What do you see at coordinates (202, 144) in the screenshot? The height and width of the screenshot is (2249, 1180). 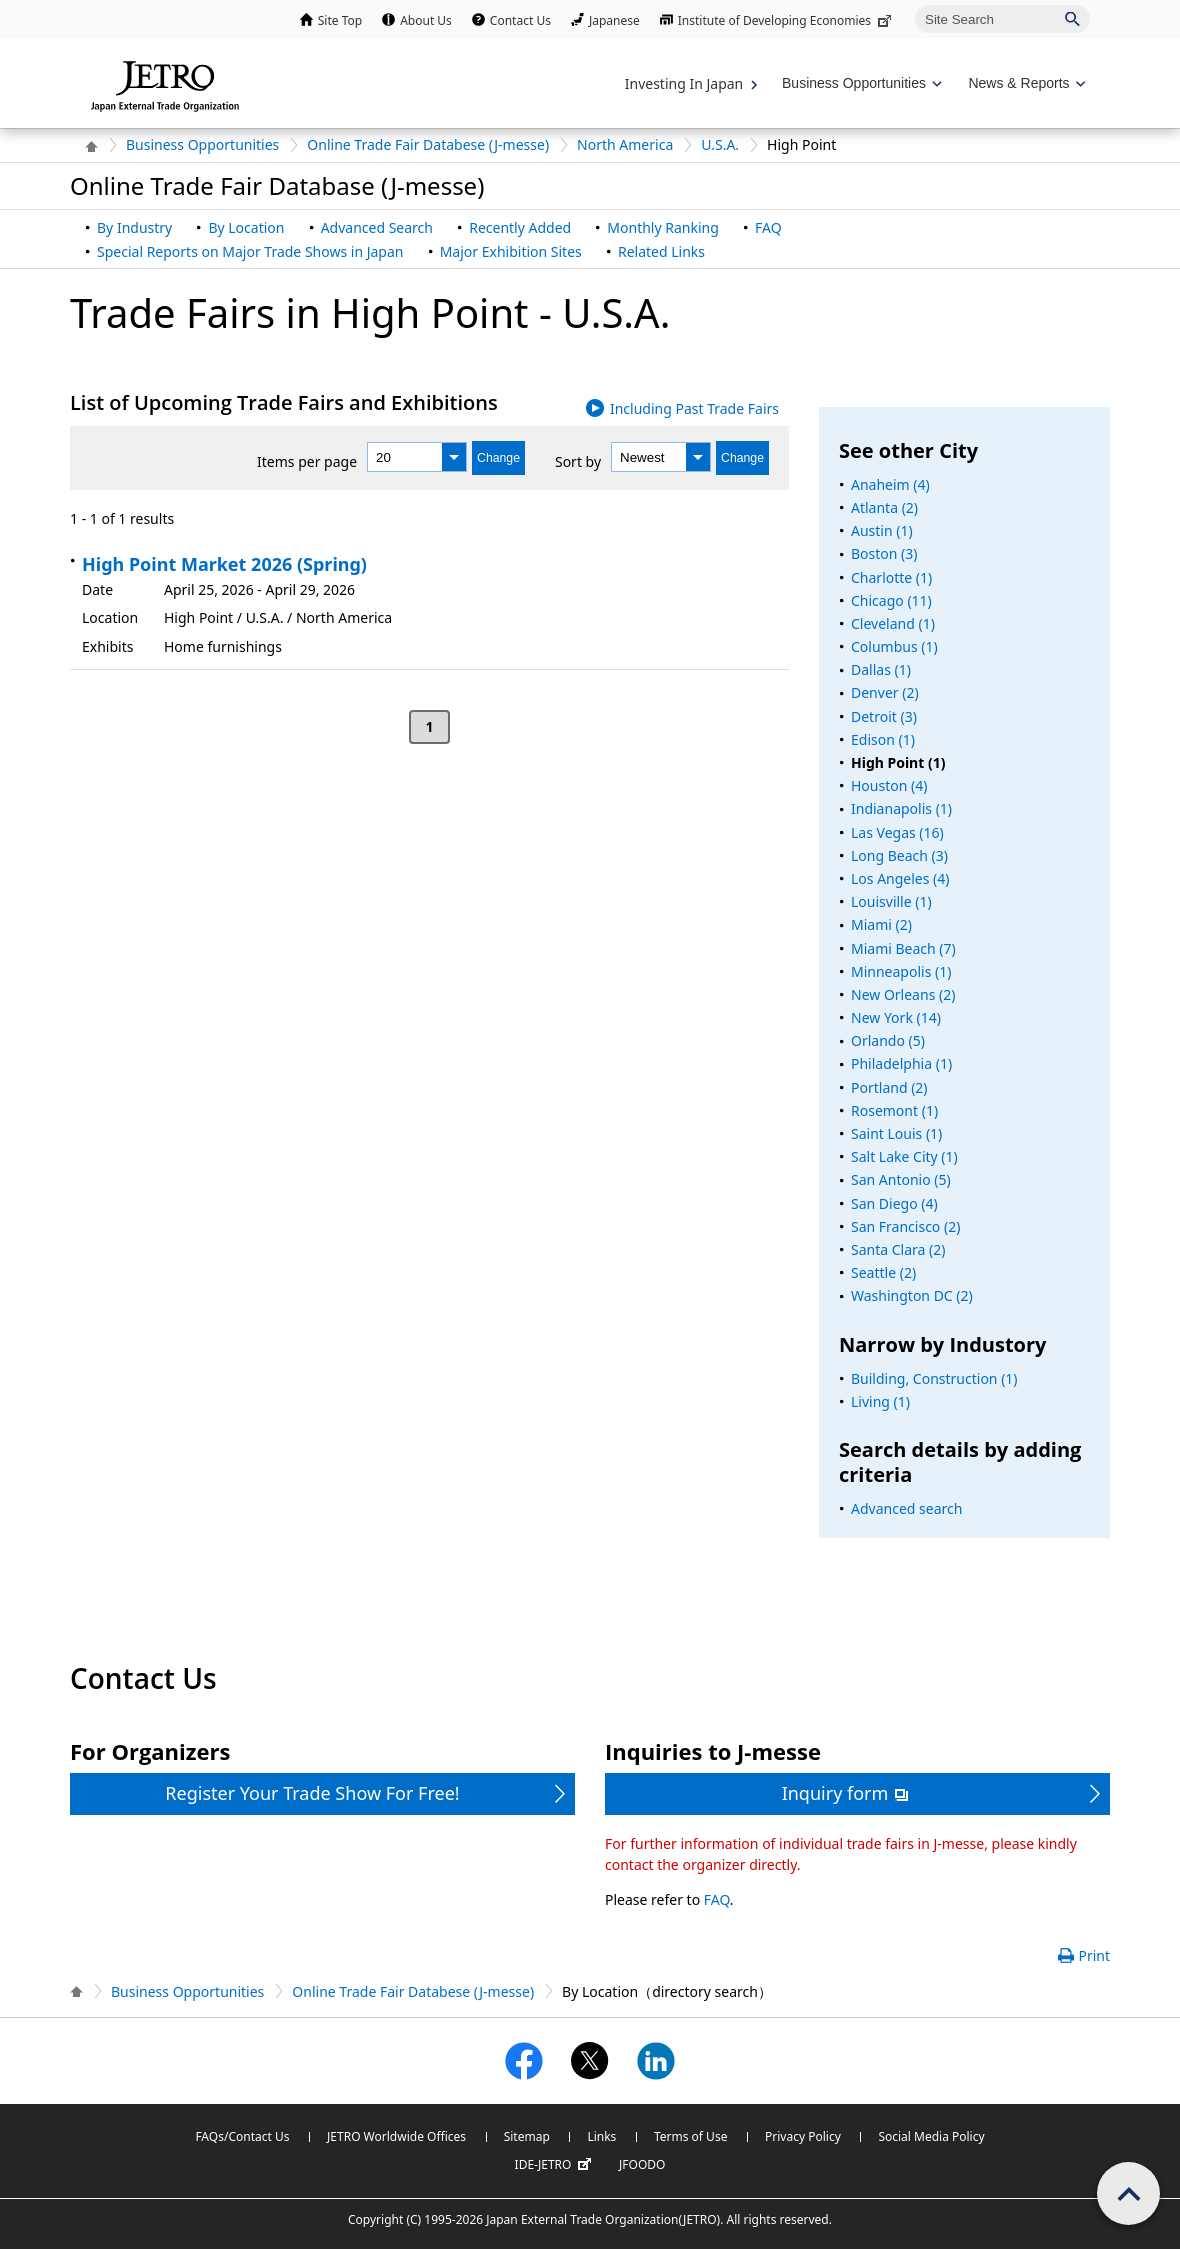 I see `Business Opportunities` at bounding box center [202, 144].